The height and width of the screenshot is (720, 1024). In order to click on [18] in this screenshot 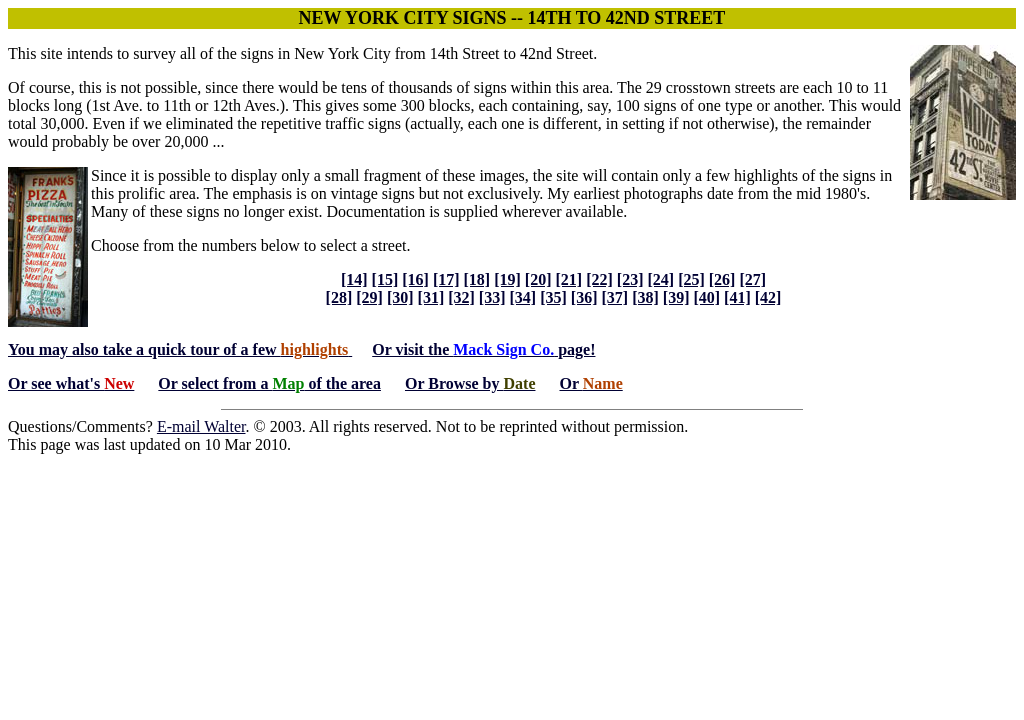, I will do `click(477, 279)`.